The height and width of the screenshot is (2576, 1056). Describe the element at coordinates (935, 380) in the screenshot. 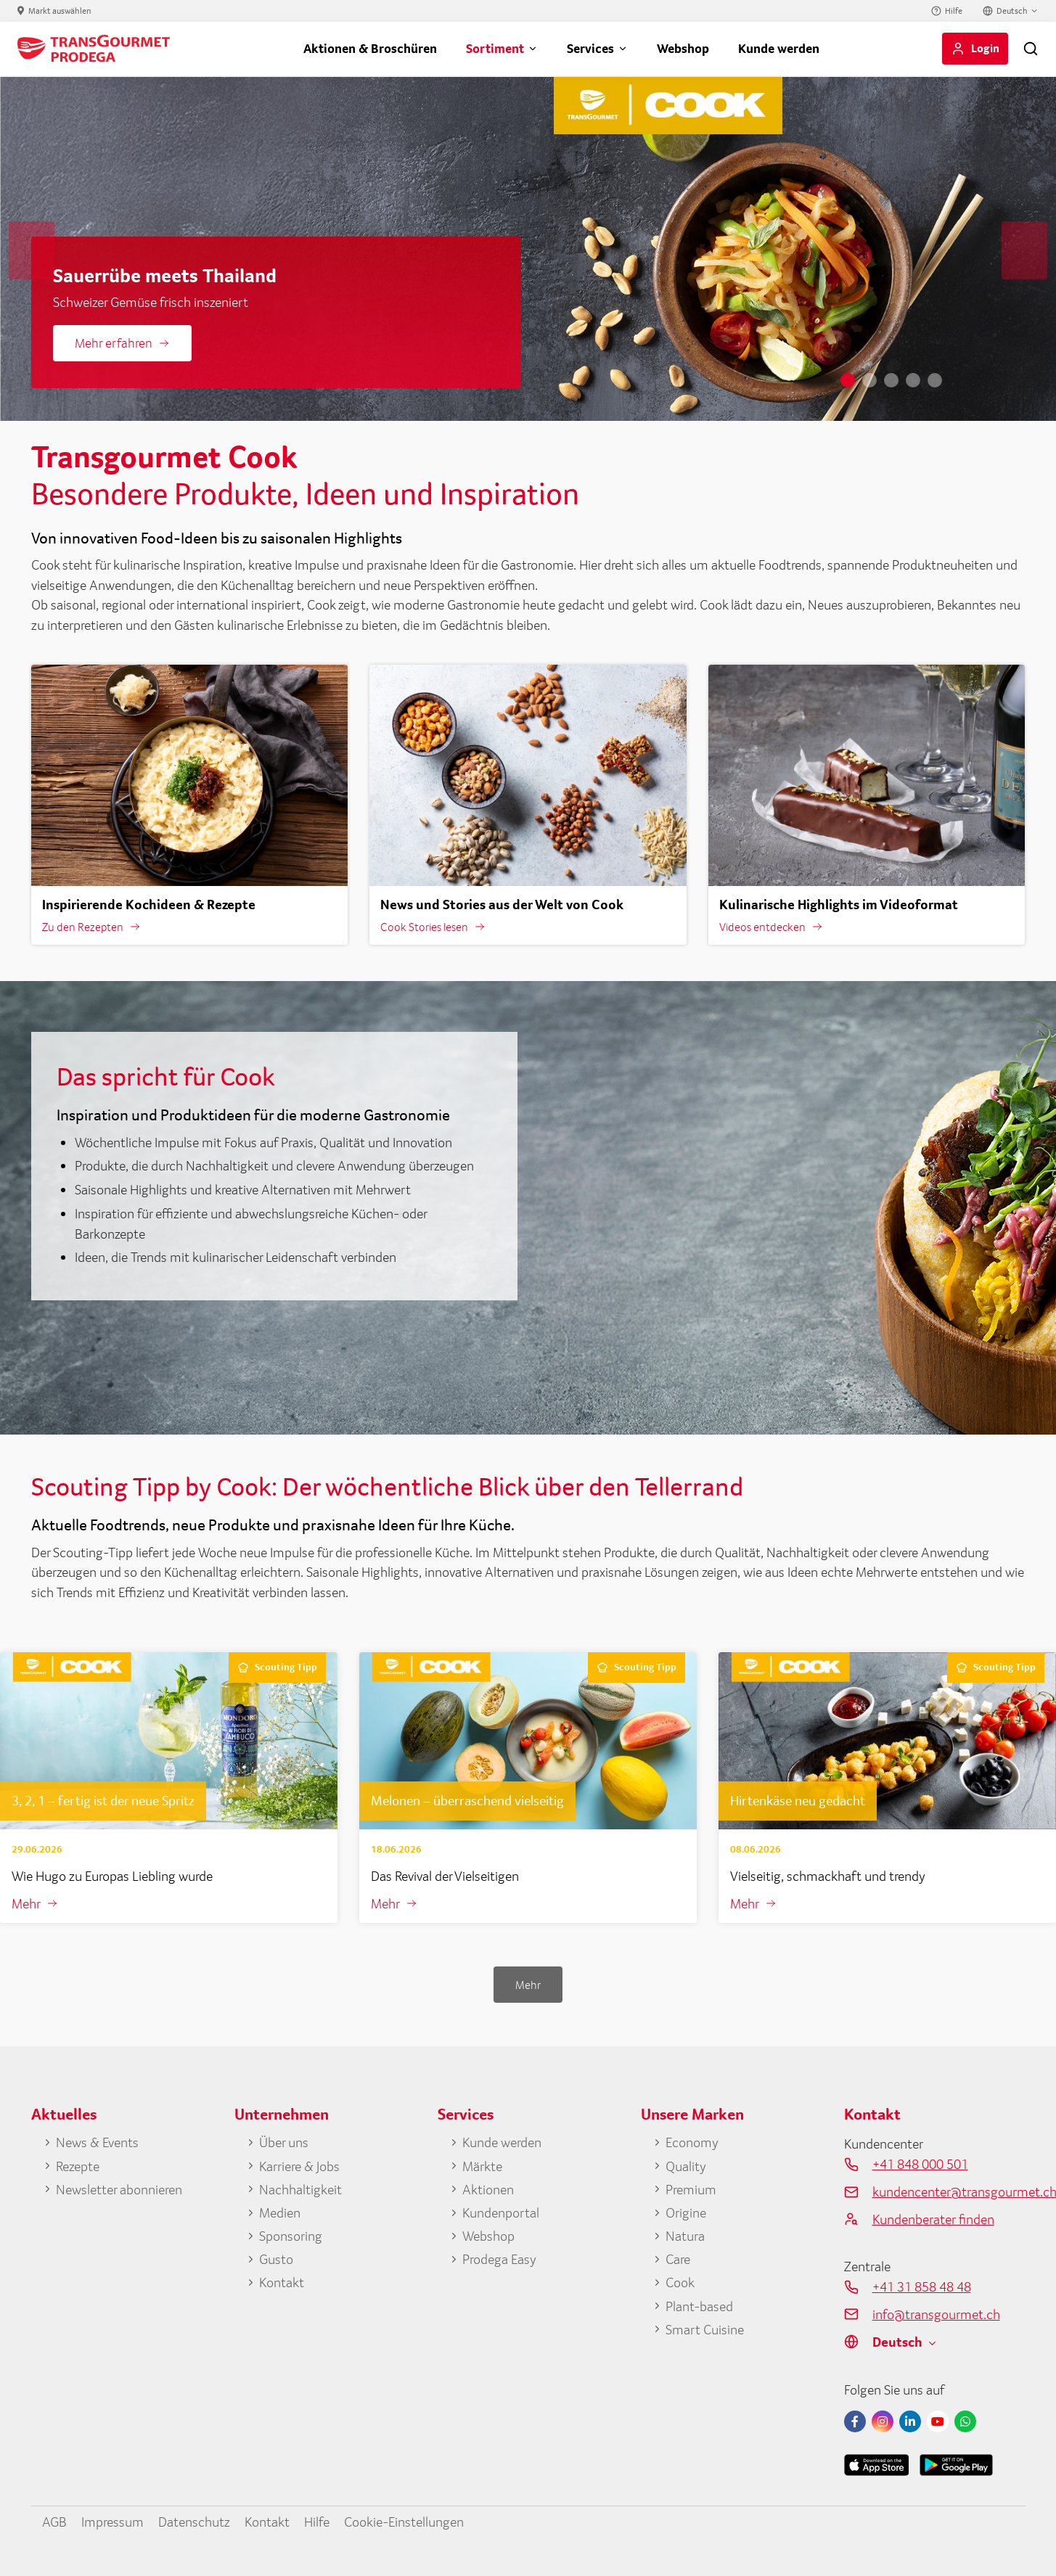

I see `5 [tab]` at that location.